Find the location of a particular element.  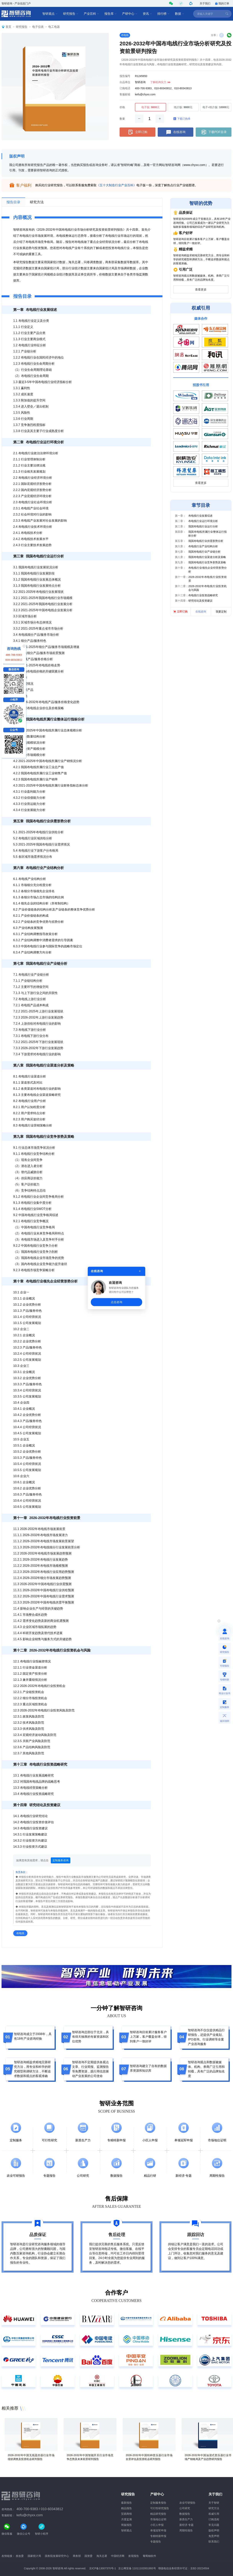

专题报告 is located at coordinates (155, 2541).